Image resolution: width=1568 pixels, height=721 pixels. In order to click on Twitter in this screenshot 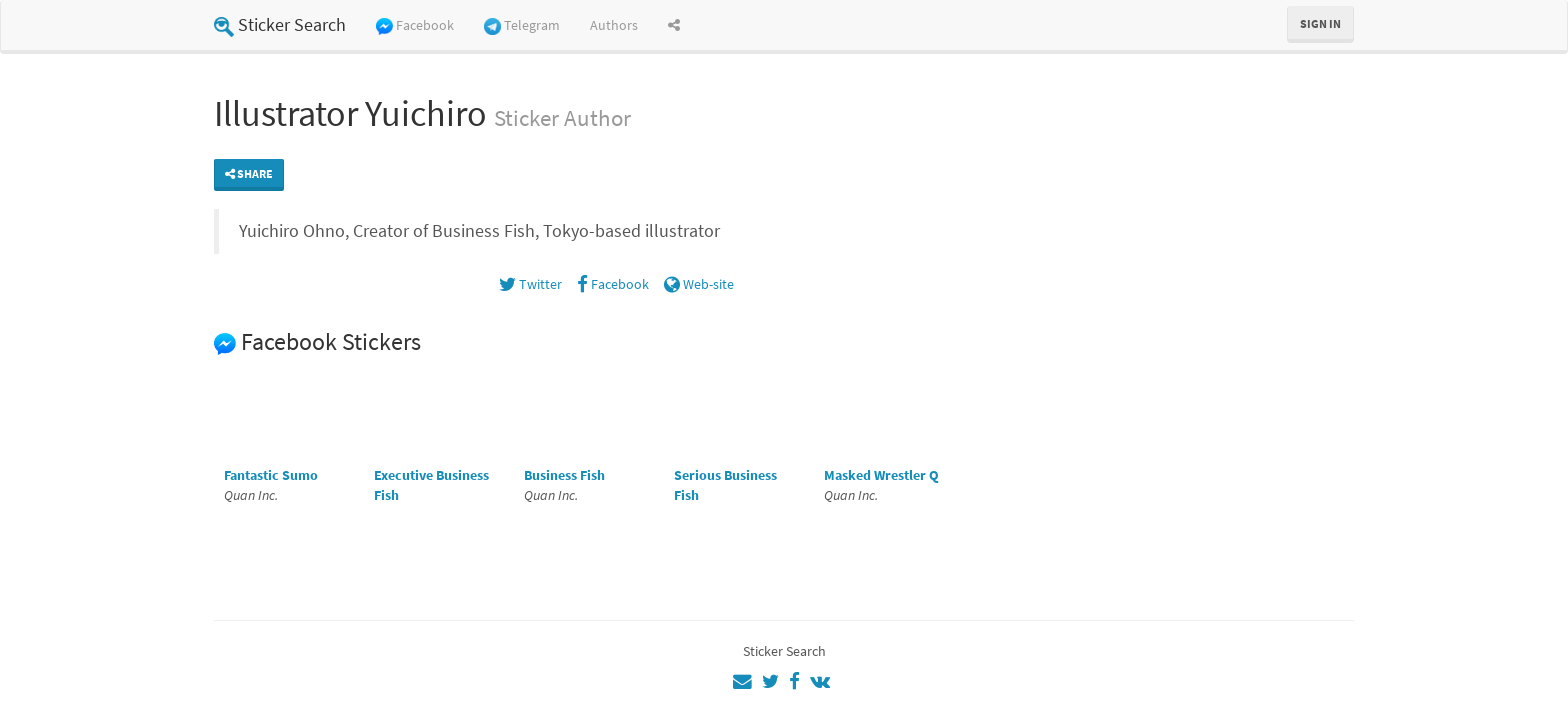, I will do `click(530, 284)`.